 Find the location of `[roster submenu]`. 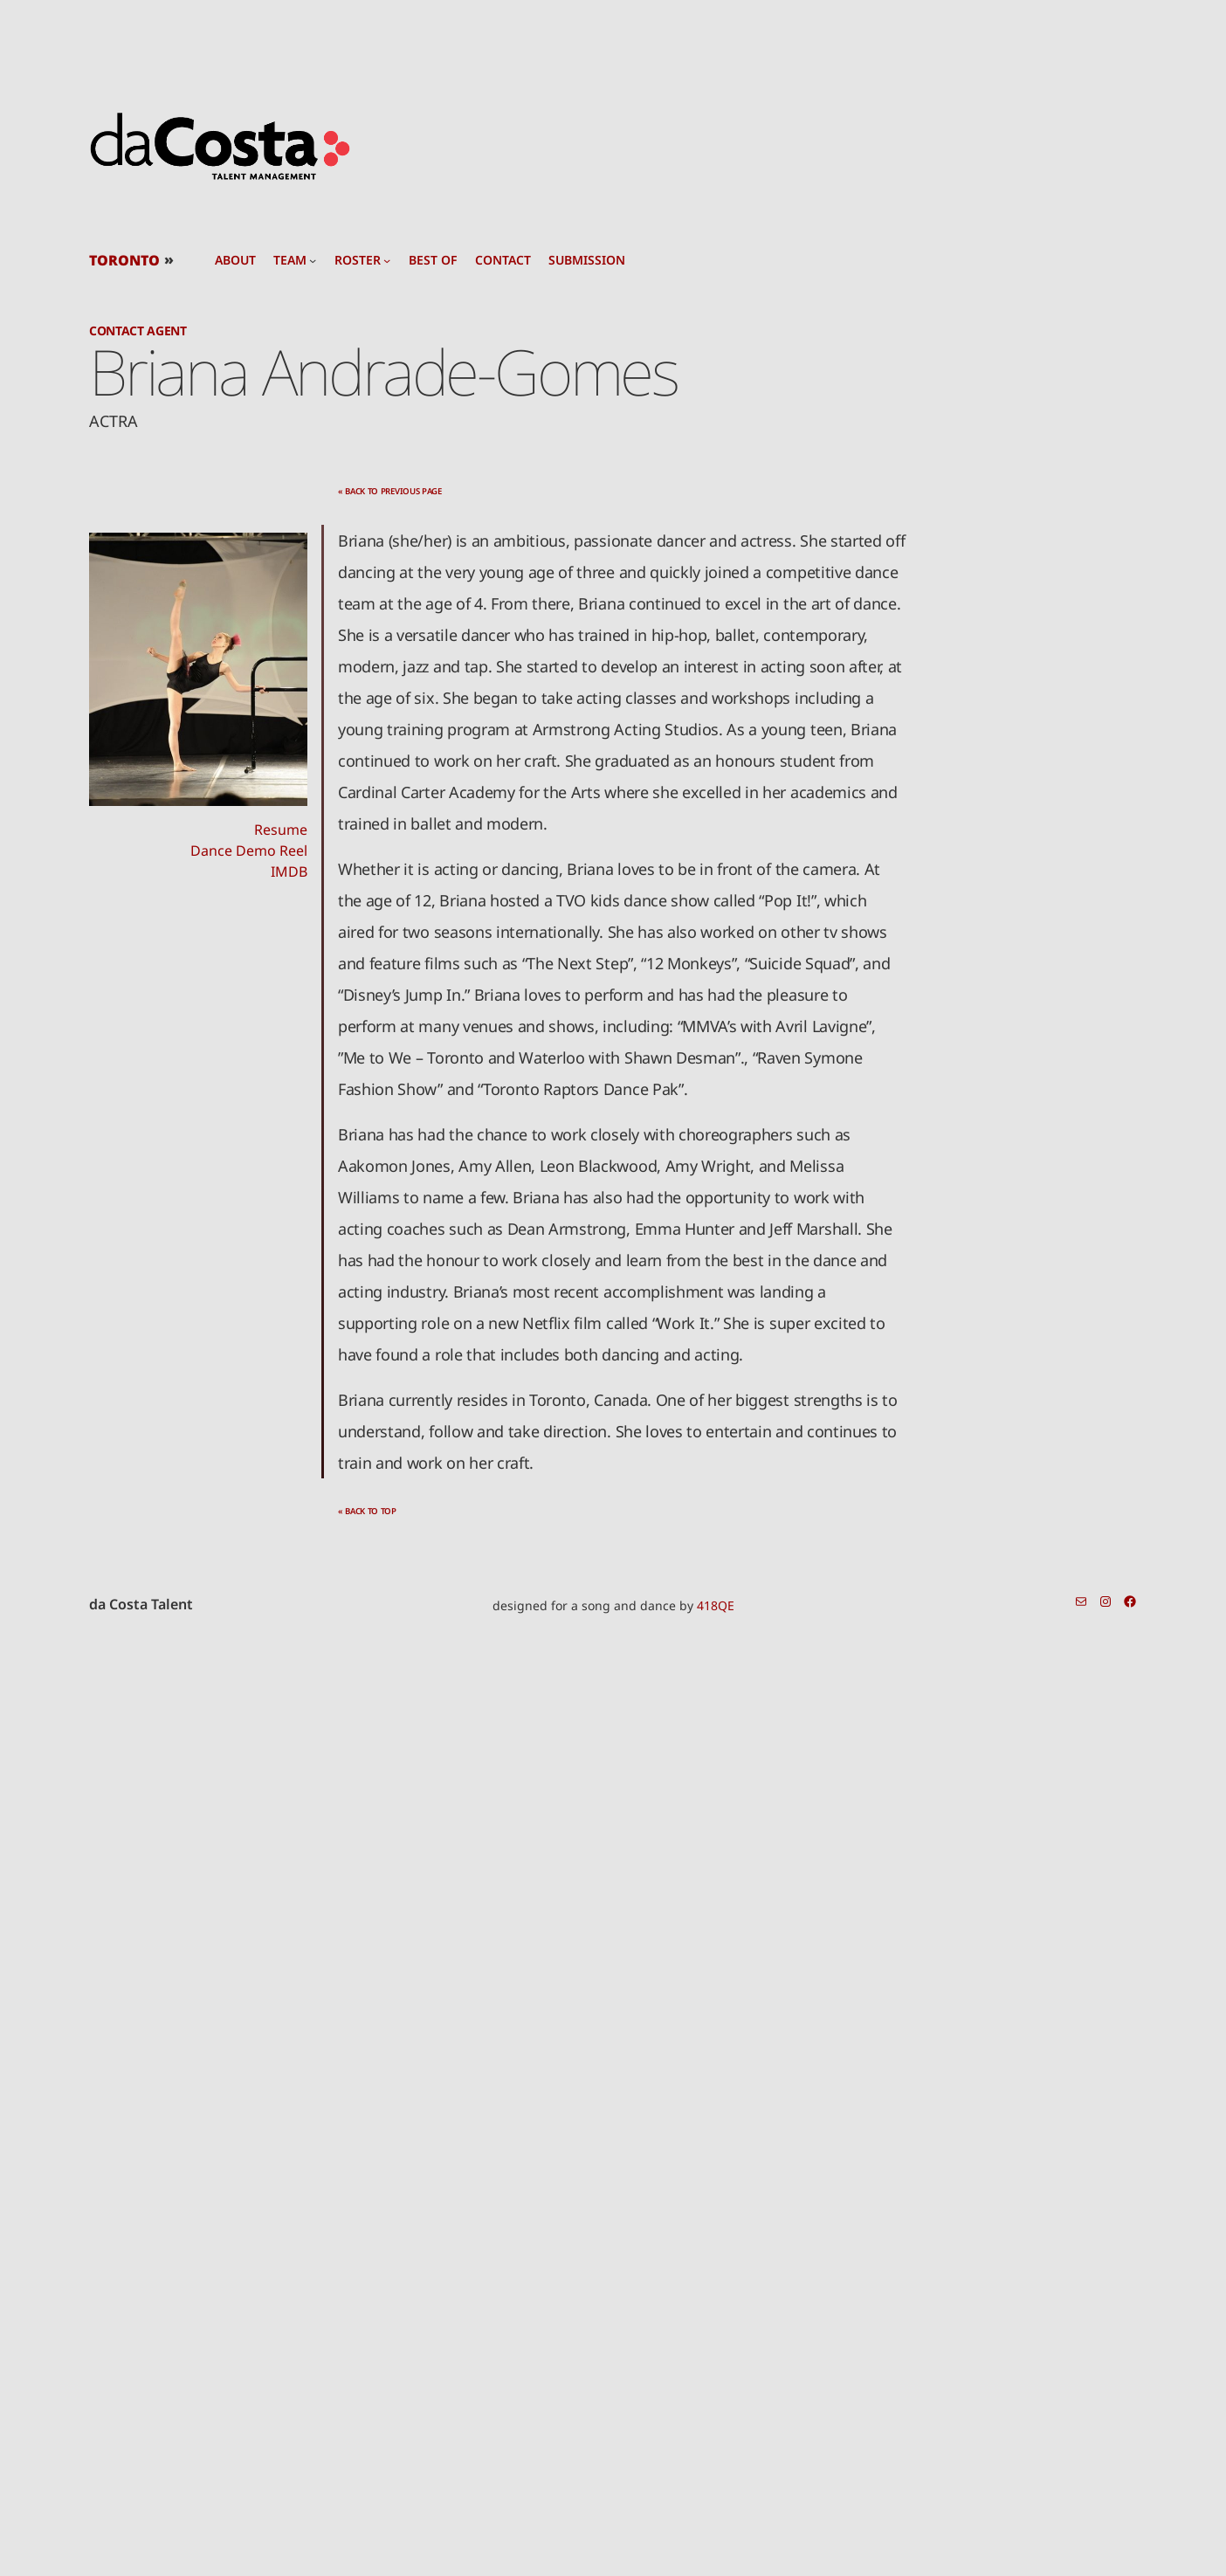

[roster submenu] is located at coordinates (386, 260).